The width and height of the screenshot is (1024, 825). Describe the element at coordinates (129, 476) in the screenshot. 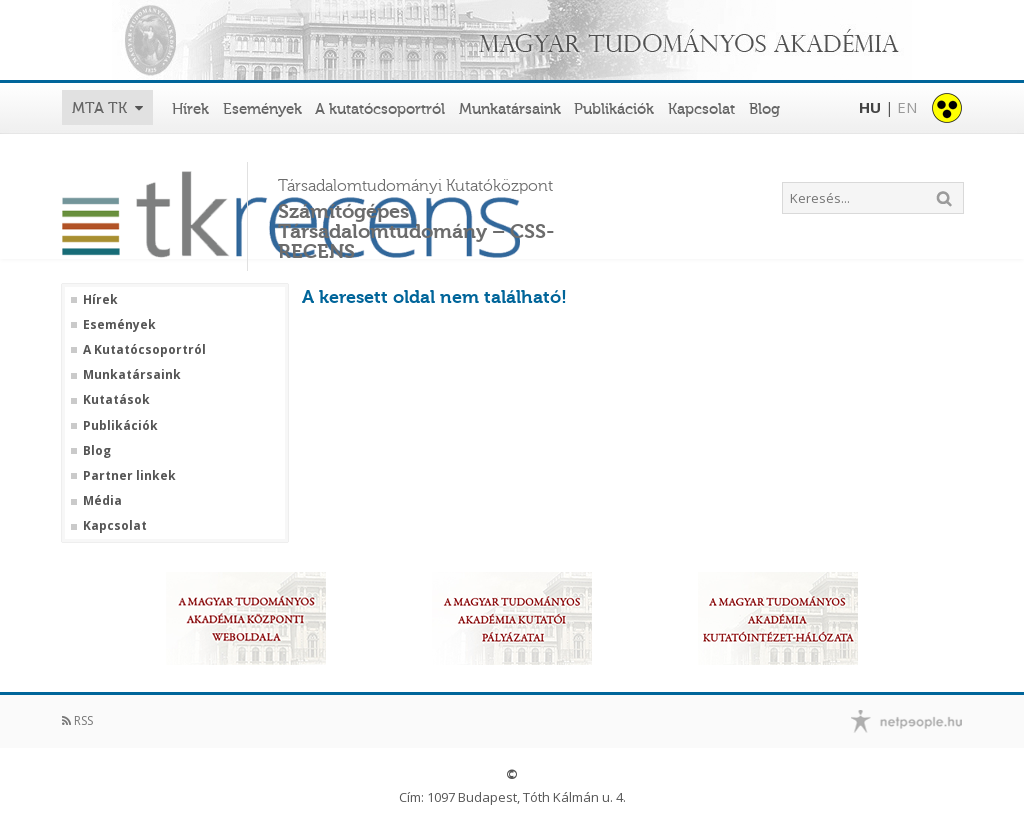

I see `Partner linkek` at that location.